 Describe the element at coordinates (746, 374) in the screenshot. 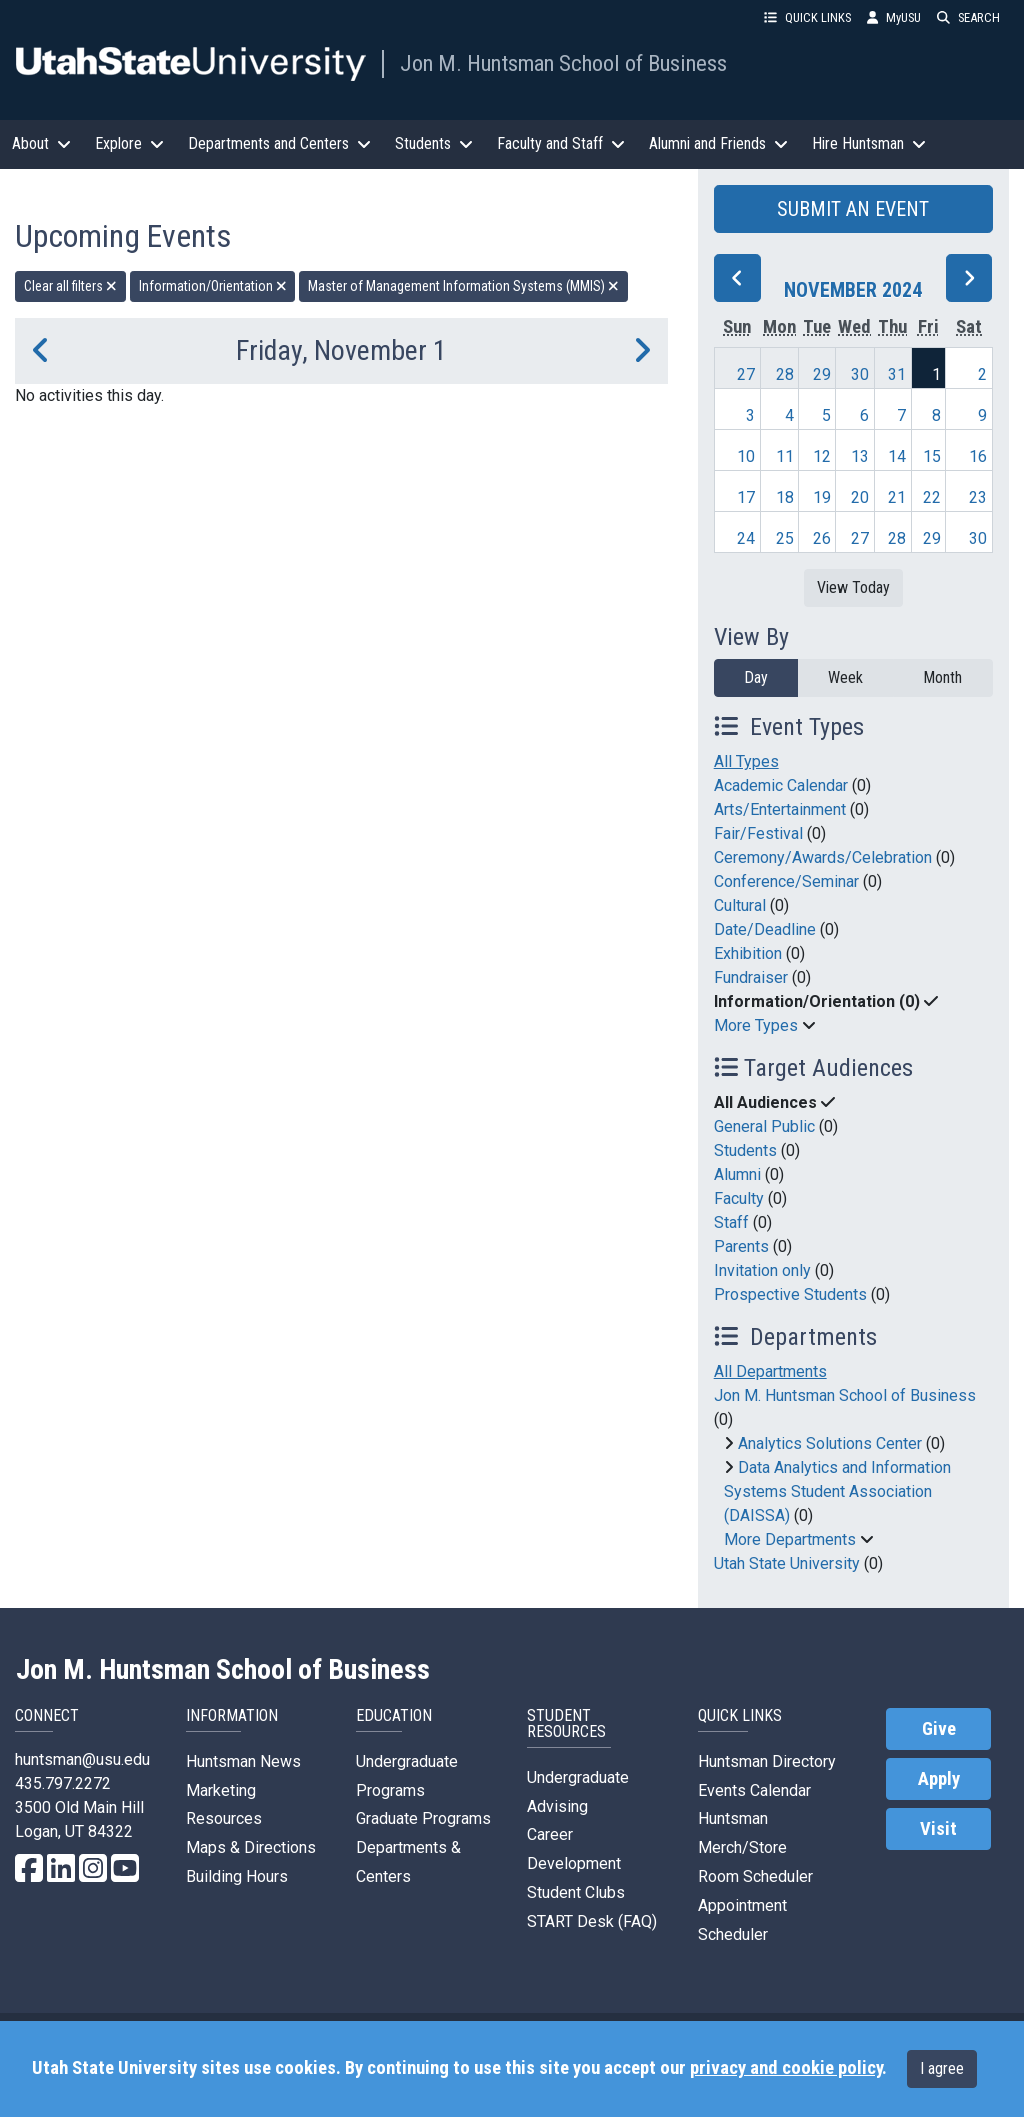

I see `27` at that location.